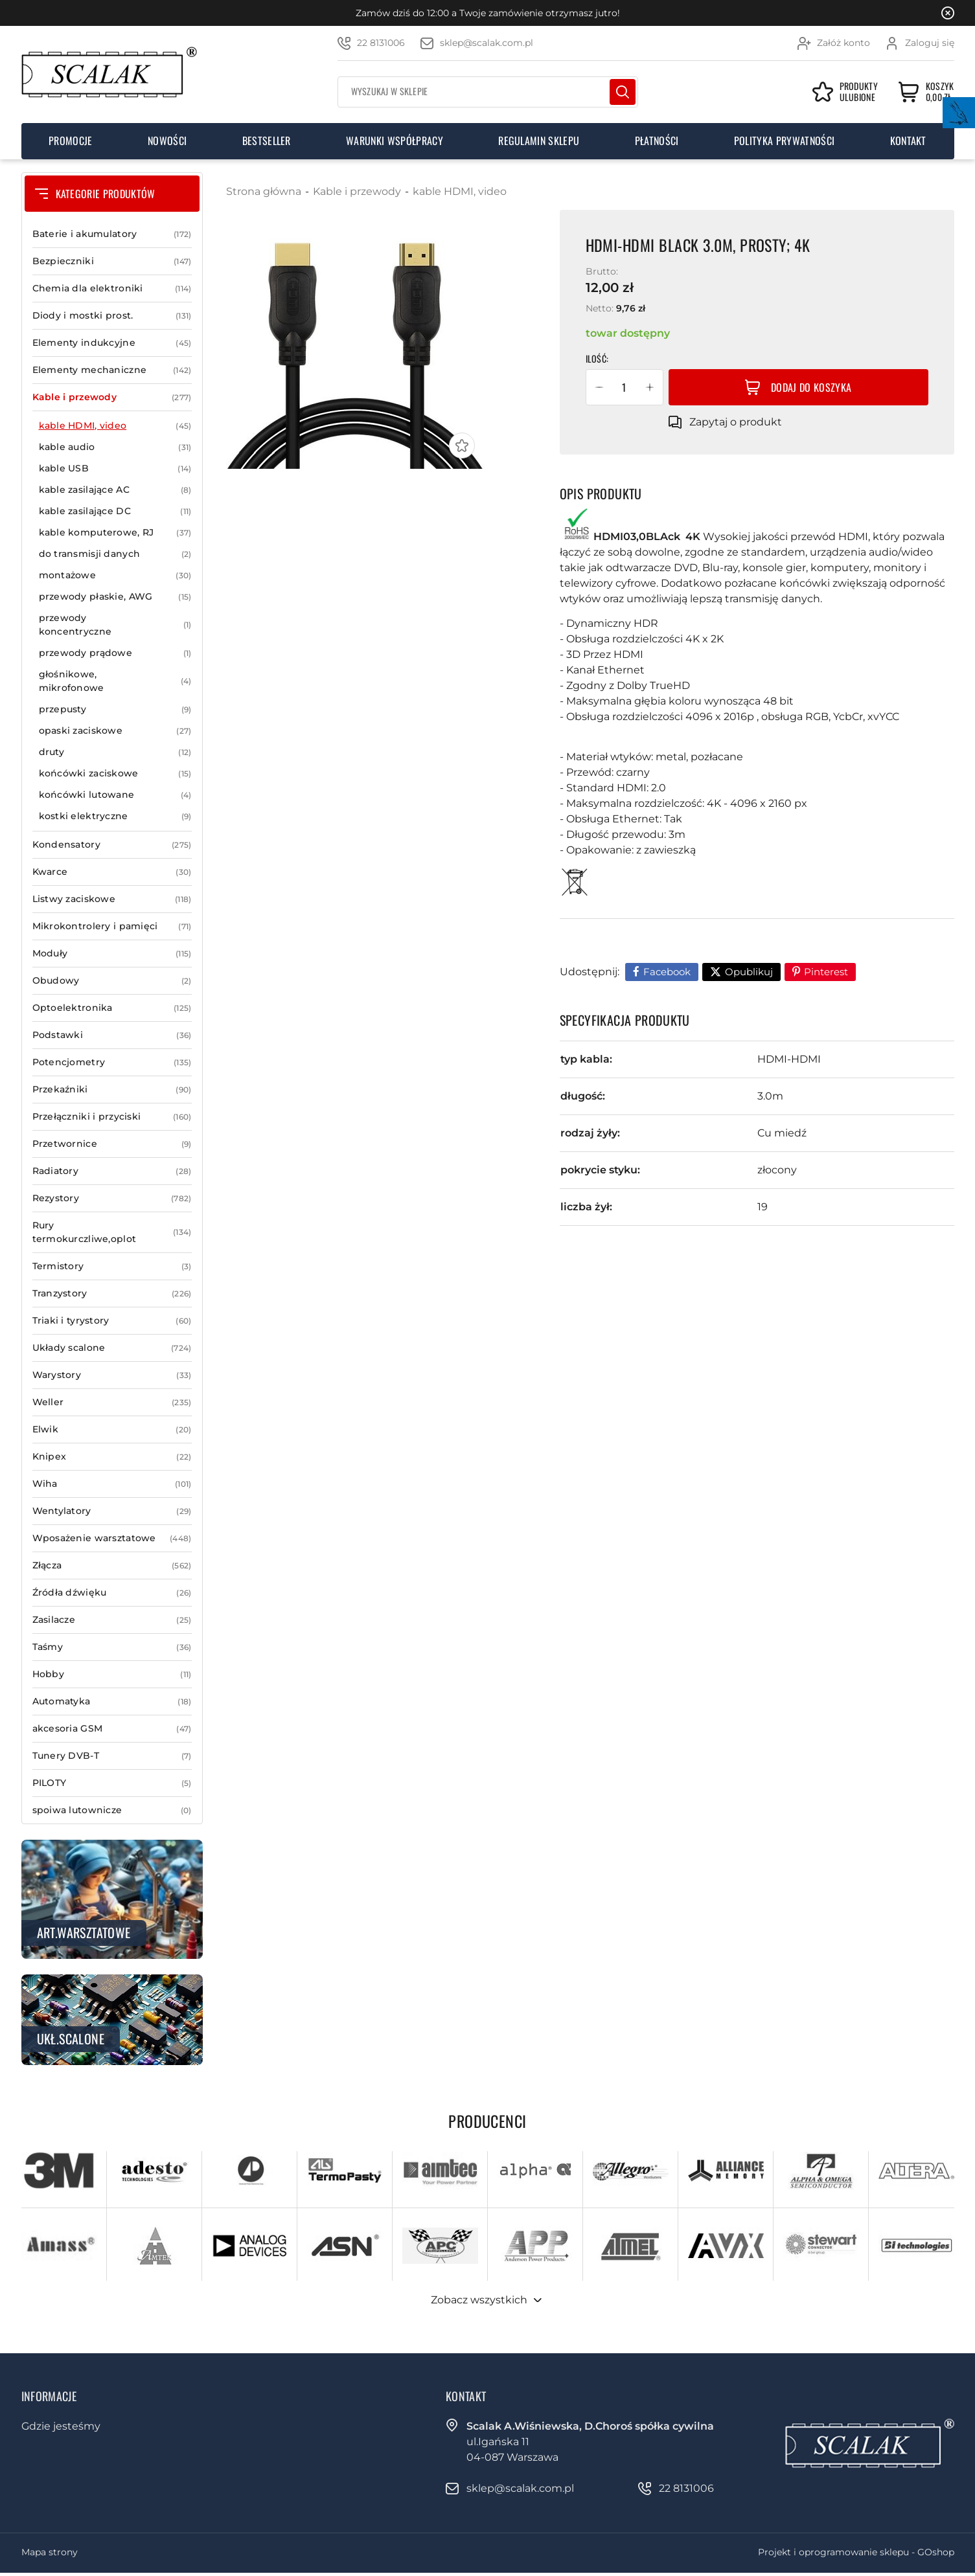 This screenshot has width=975, height=2576. Describe the element at coordinates (115, 490) in the screenshot. I see `kable zasilające AC` at that location.